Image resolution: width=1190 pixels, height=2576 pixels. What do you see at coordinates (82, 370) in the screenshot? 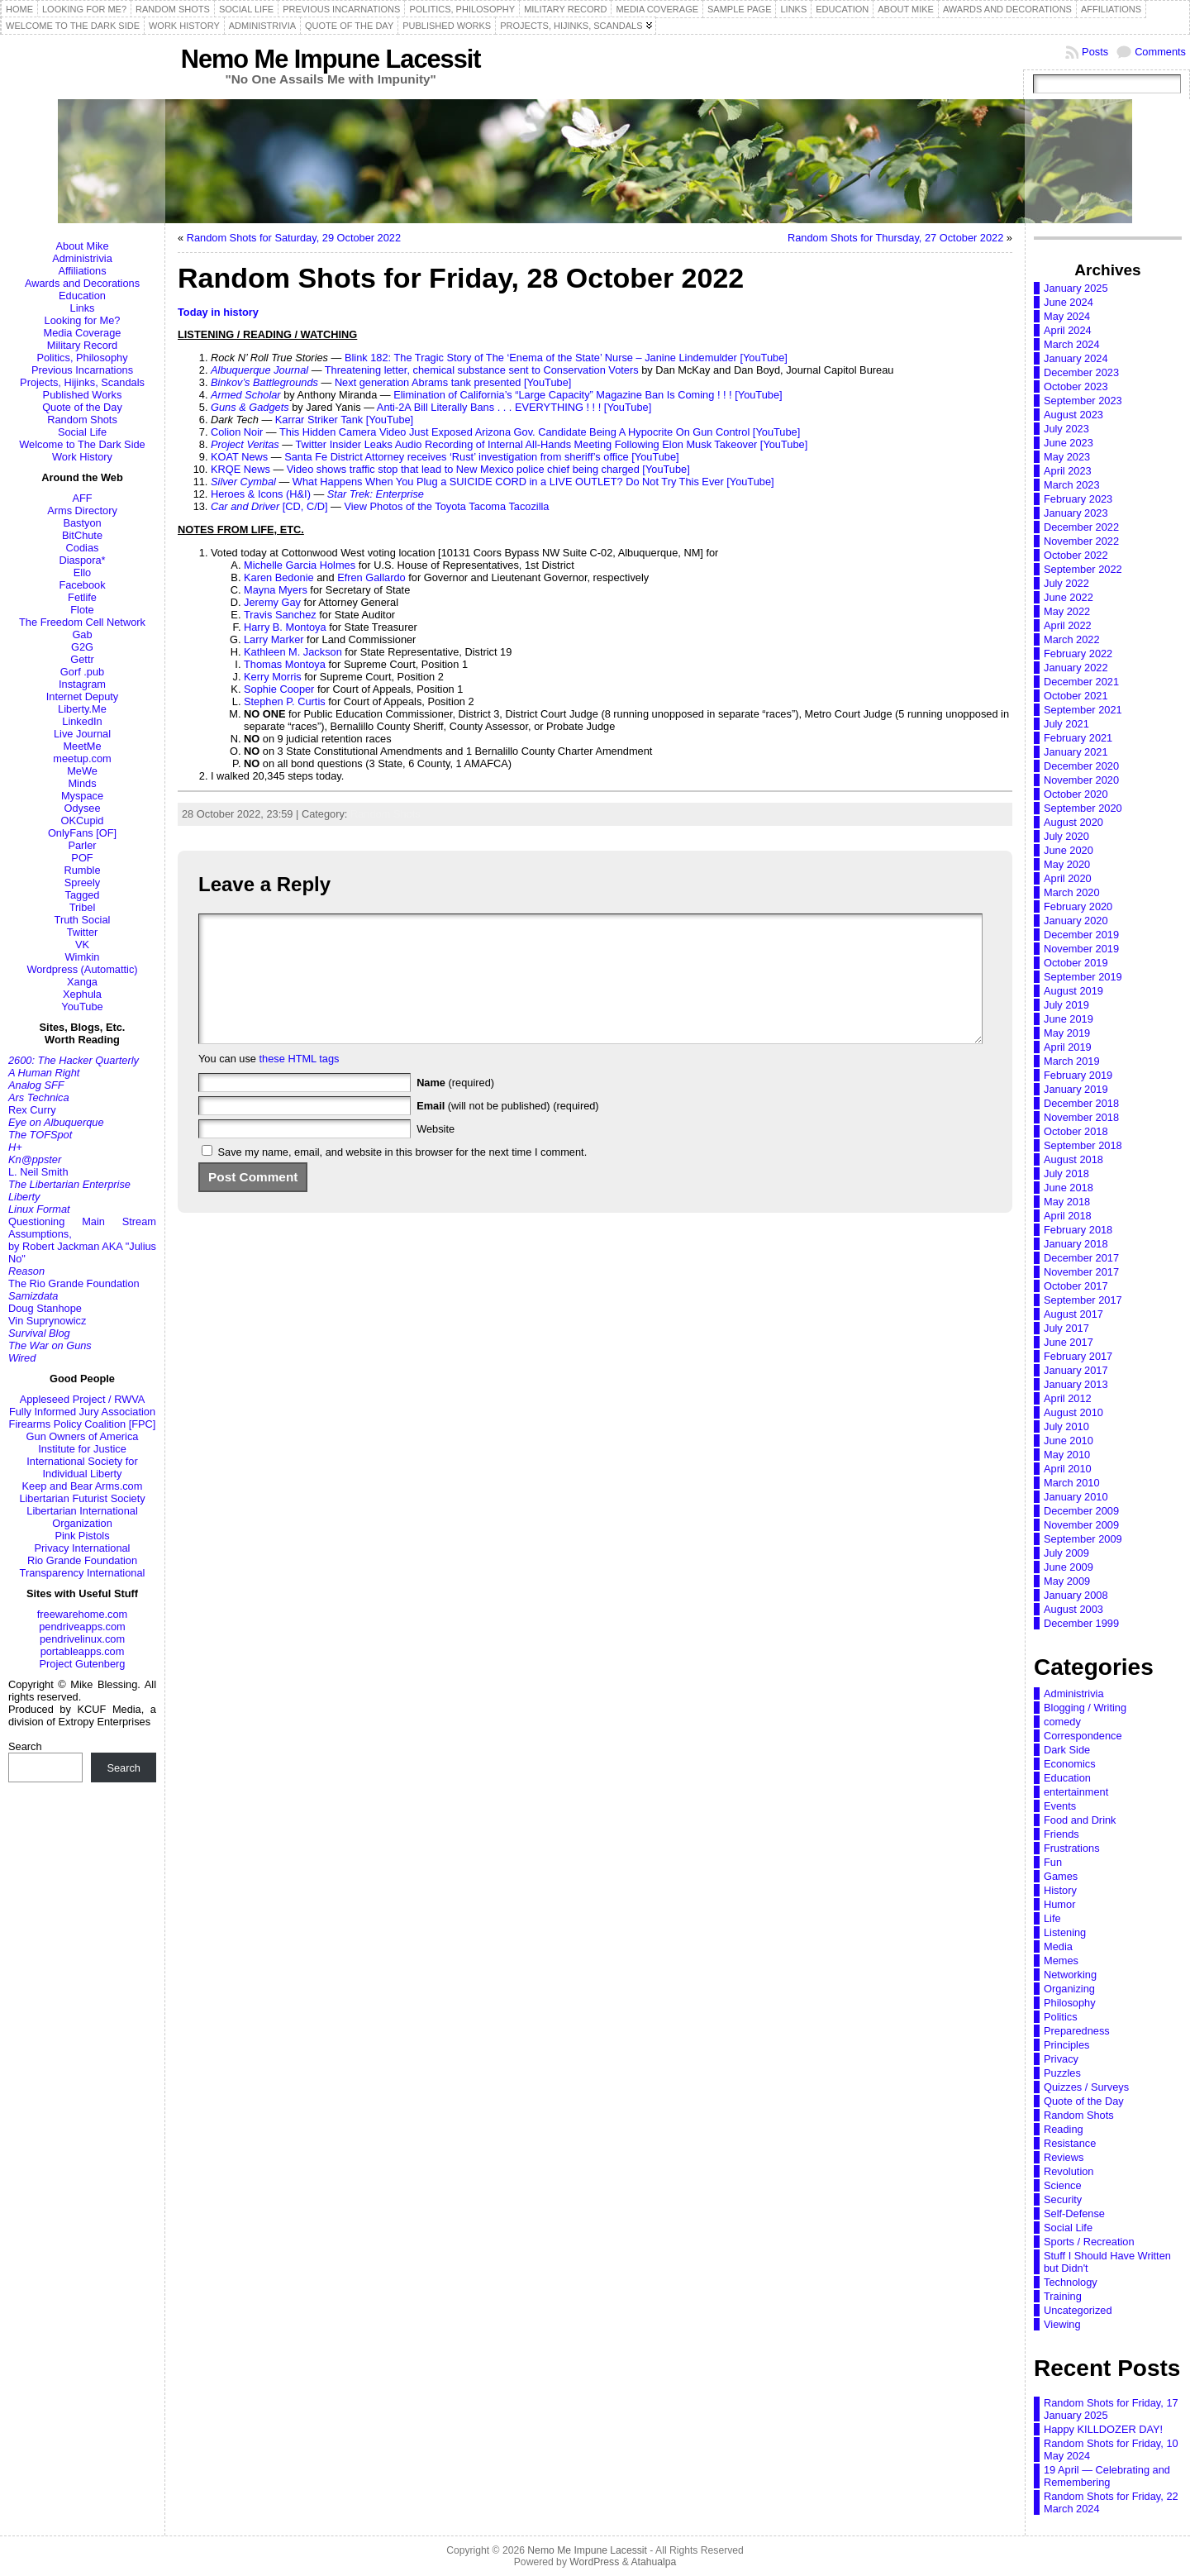
I see `Previous Incarnations` at bounding box center [82, 370].